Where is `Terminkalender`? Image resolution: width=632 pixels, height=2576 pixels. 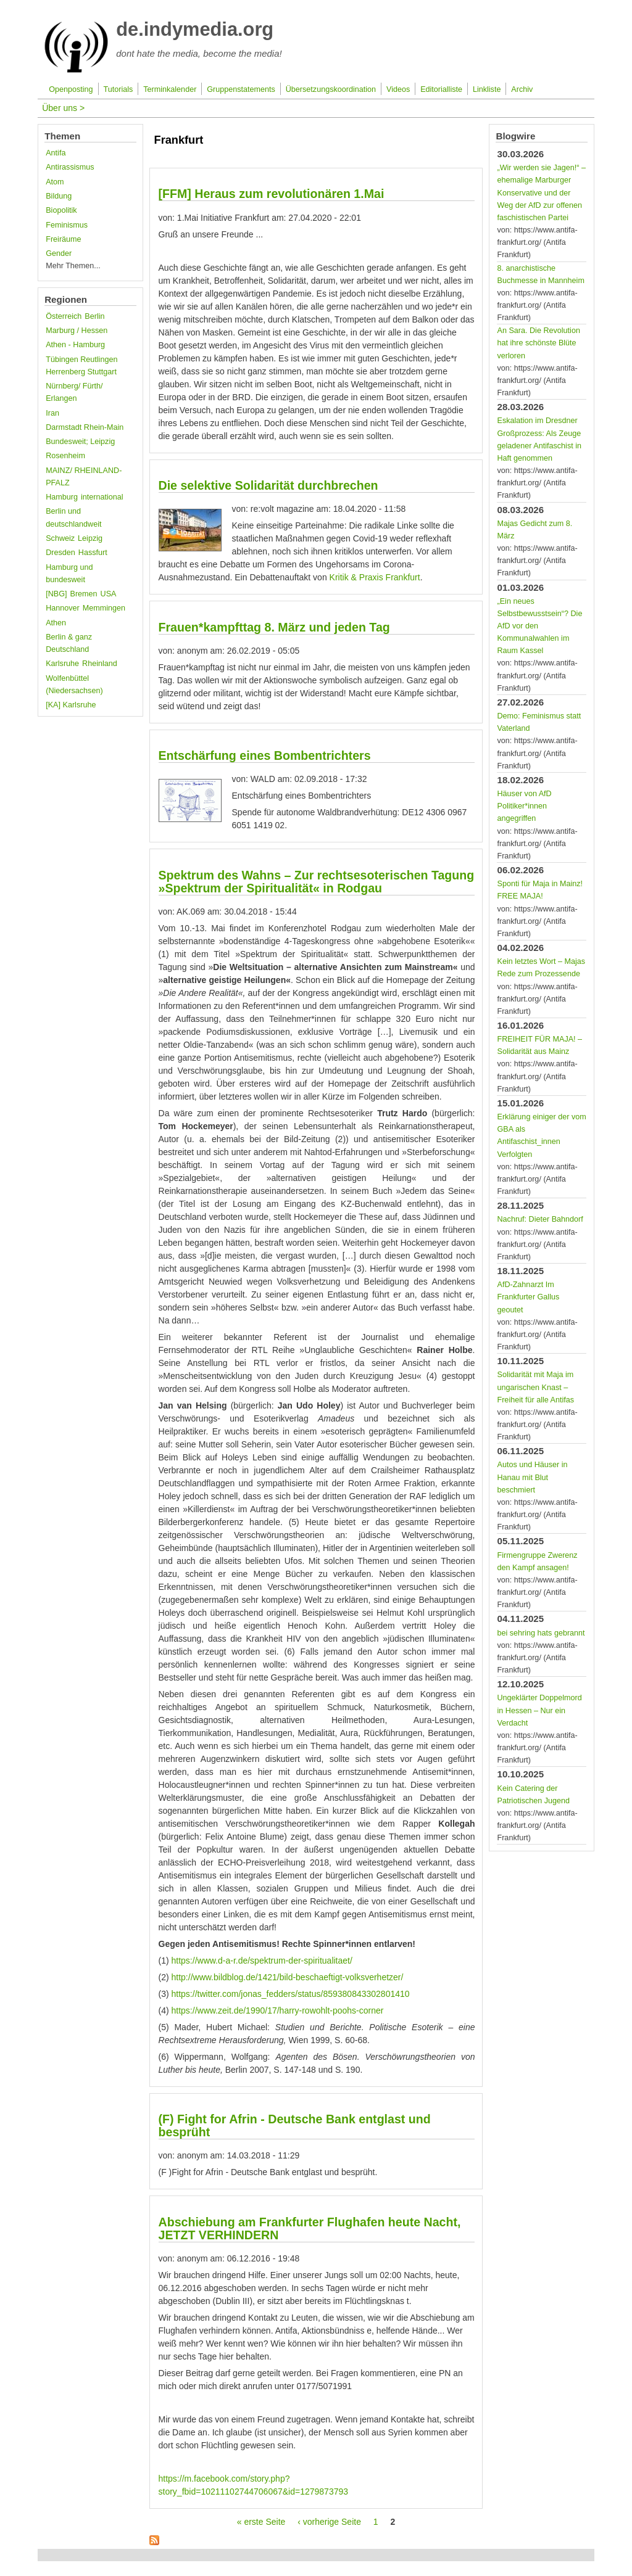
Terminkalender is located at coordinates (169, 89).